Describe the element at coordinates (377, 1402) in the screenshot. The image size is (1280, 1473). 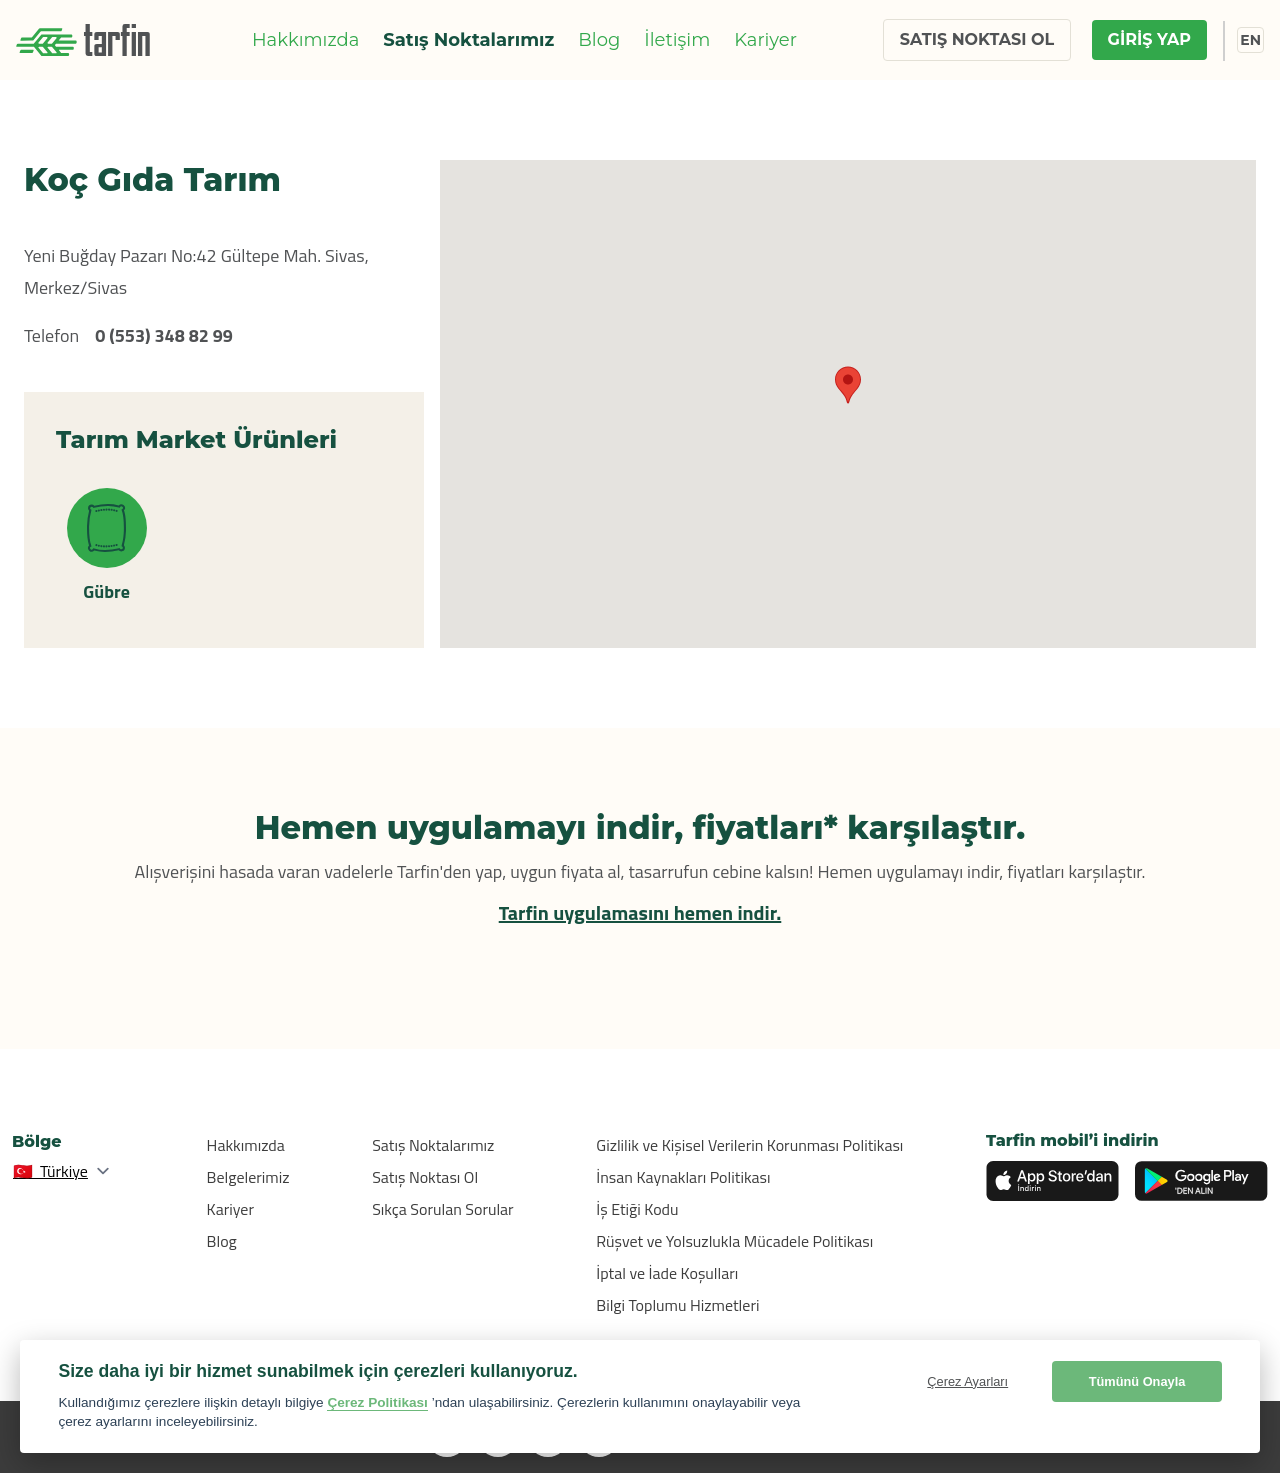
I see `Çerez Politikası` at that location.